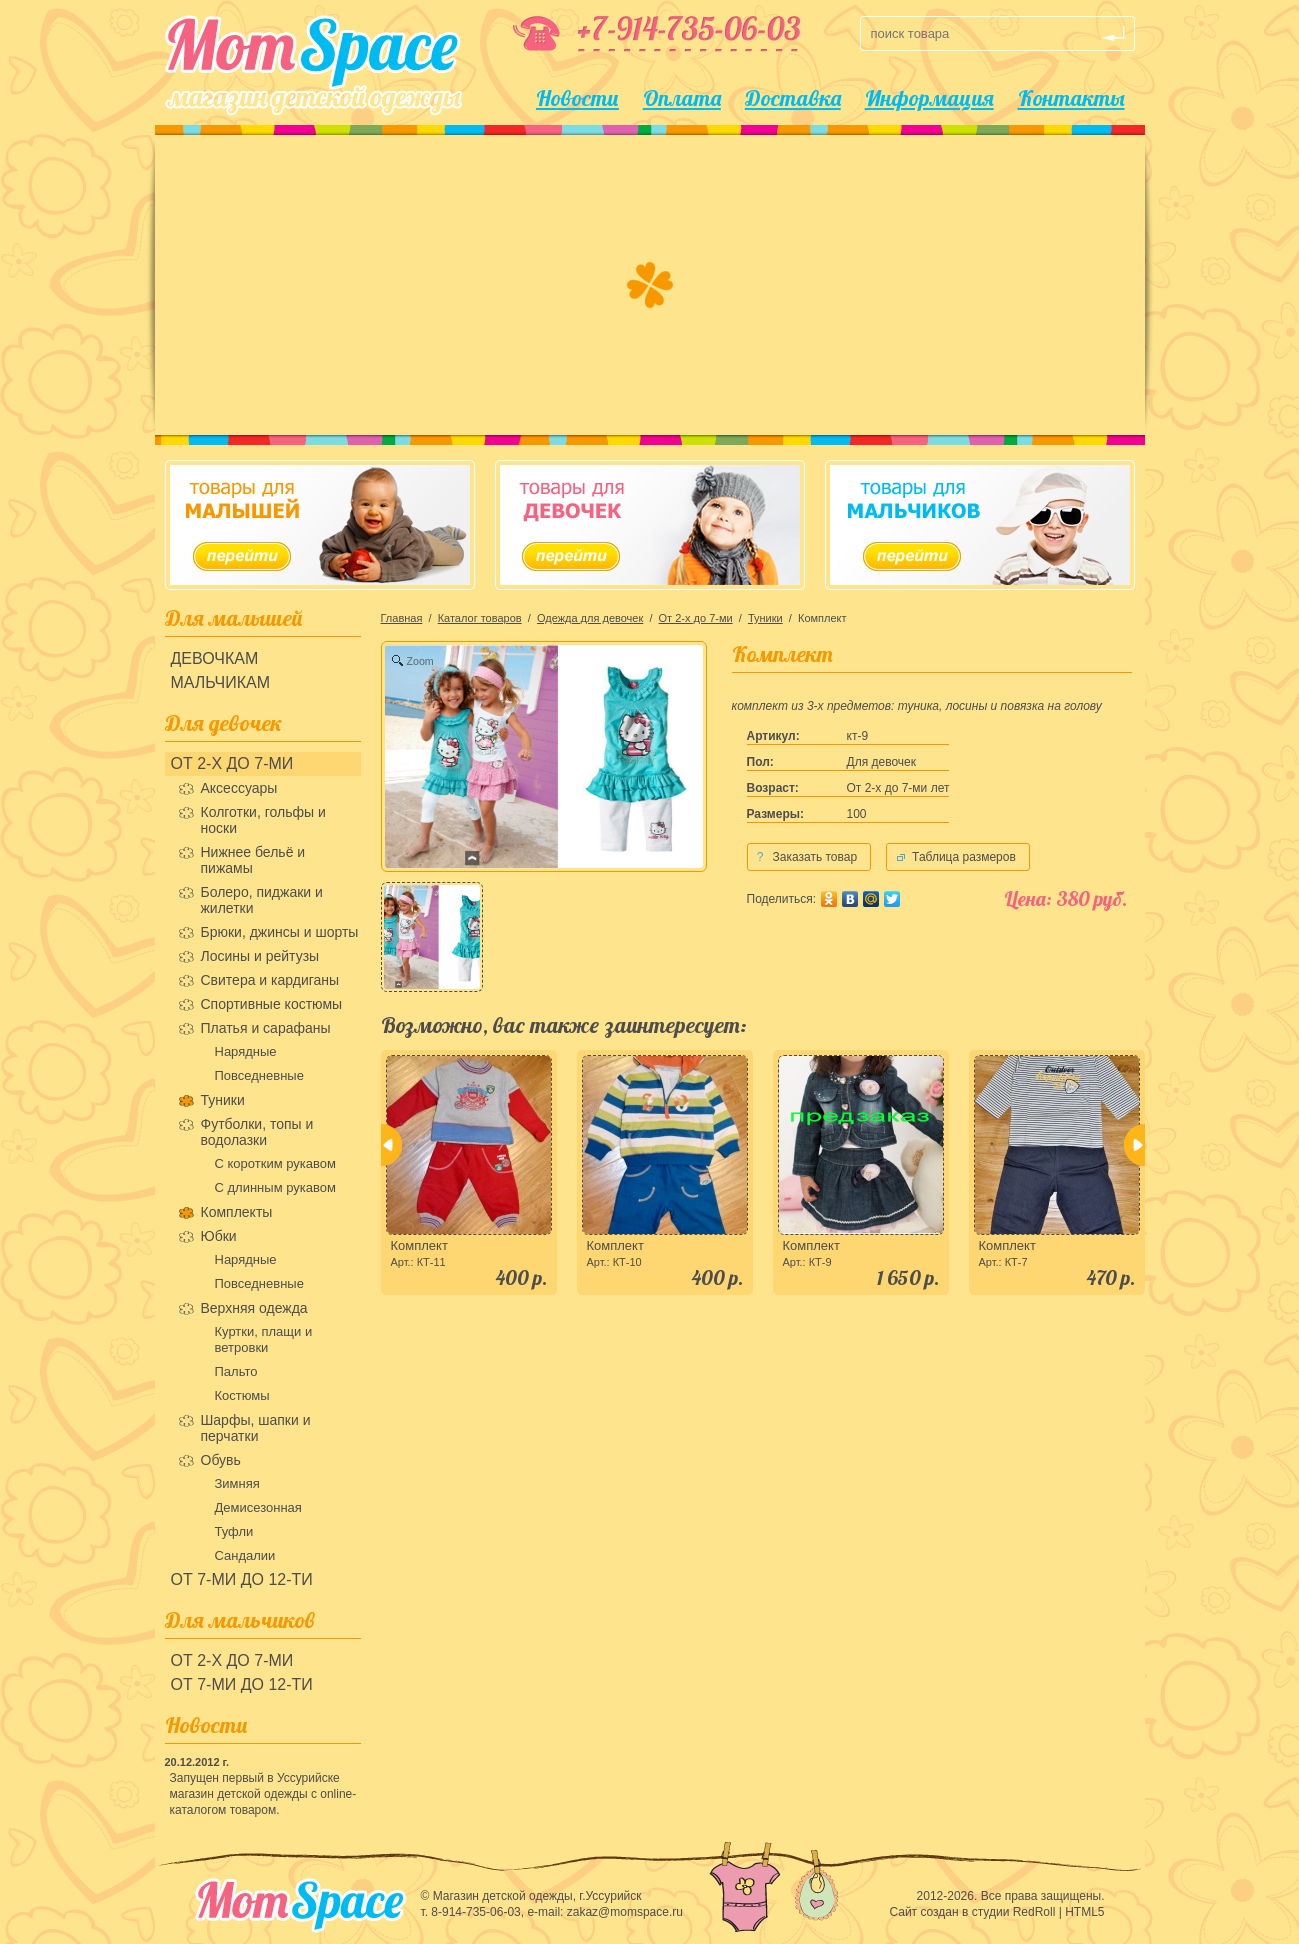 This screenshot has width=1299, height=1944. What do you see at coordinates (246, 1051) in the screenshot?
I see `Нарядные` at bounding box center [246, 1051].